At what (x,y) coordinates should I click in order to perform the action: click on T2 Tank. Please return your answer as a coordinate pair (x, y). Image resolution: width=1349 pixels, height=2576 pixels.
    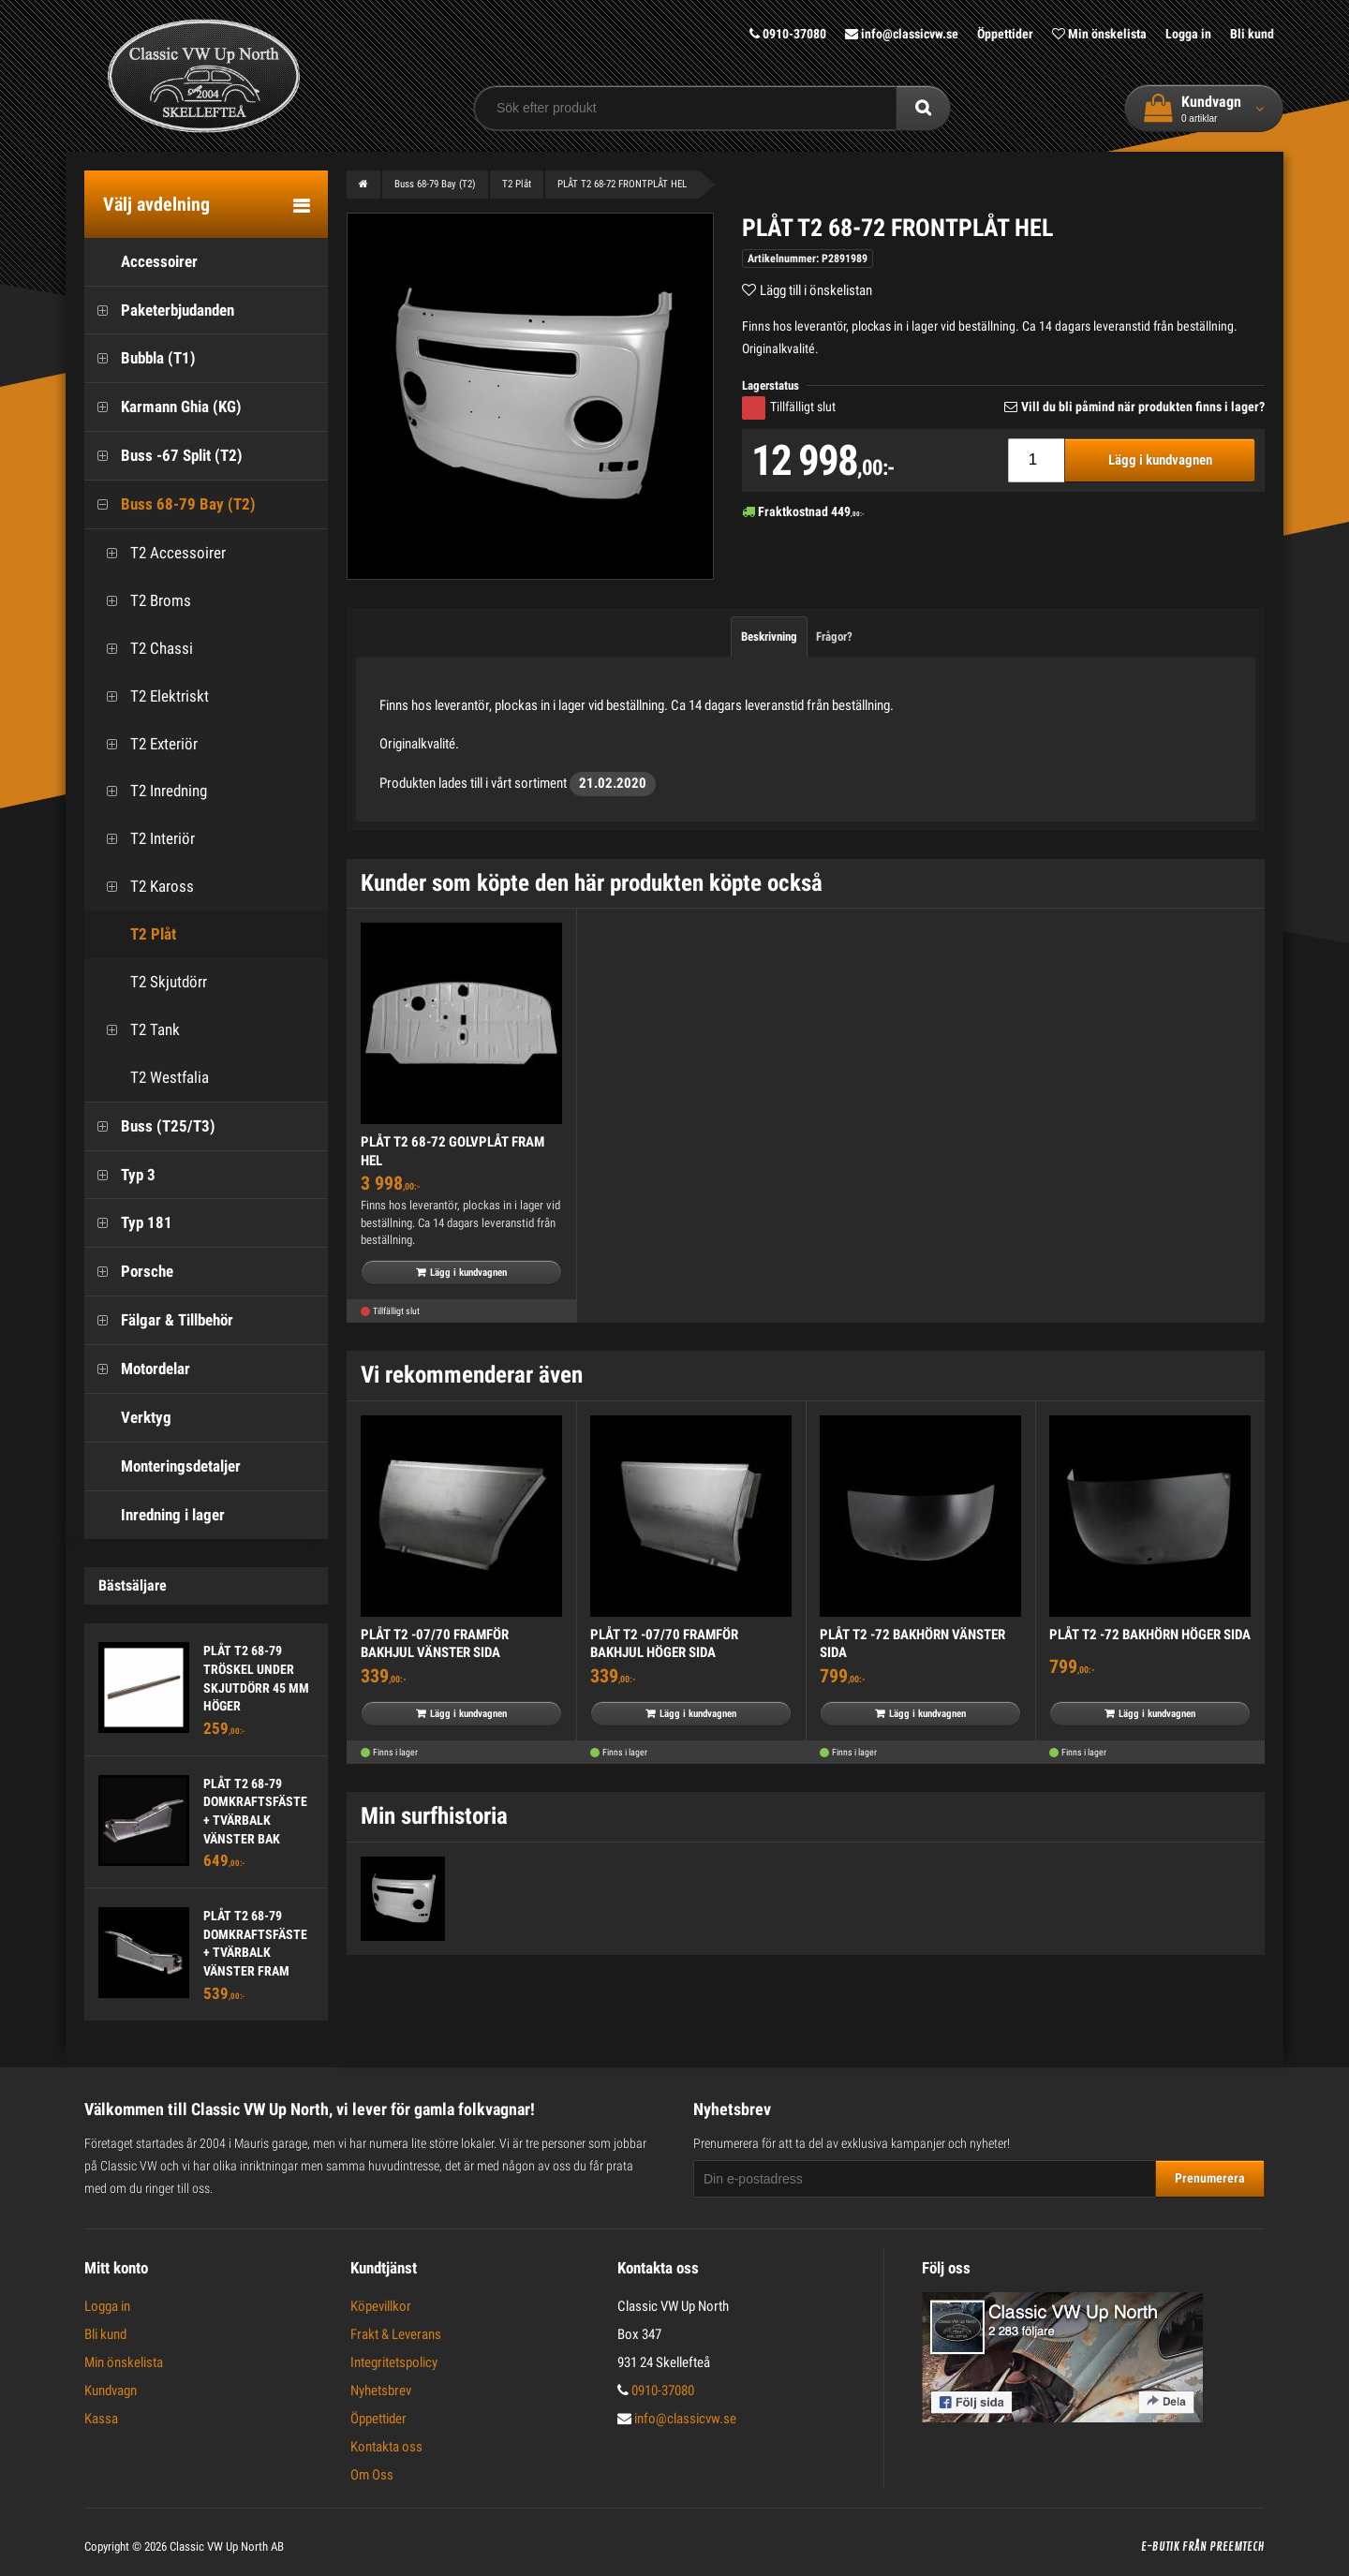
    Looking at the image, I should click on (137, 1030).